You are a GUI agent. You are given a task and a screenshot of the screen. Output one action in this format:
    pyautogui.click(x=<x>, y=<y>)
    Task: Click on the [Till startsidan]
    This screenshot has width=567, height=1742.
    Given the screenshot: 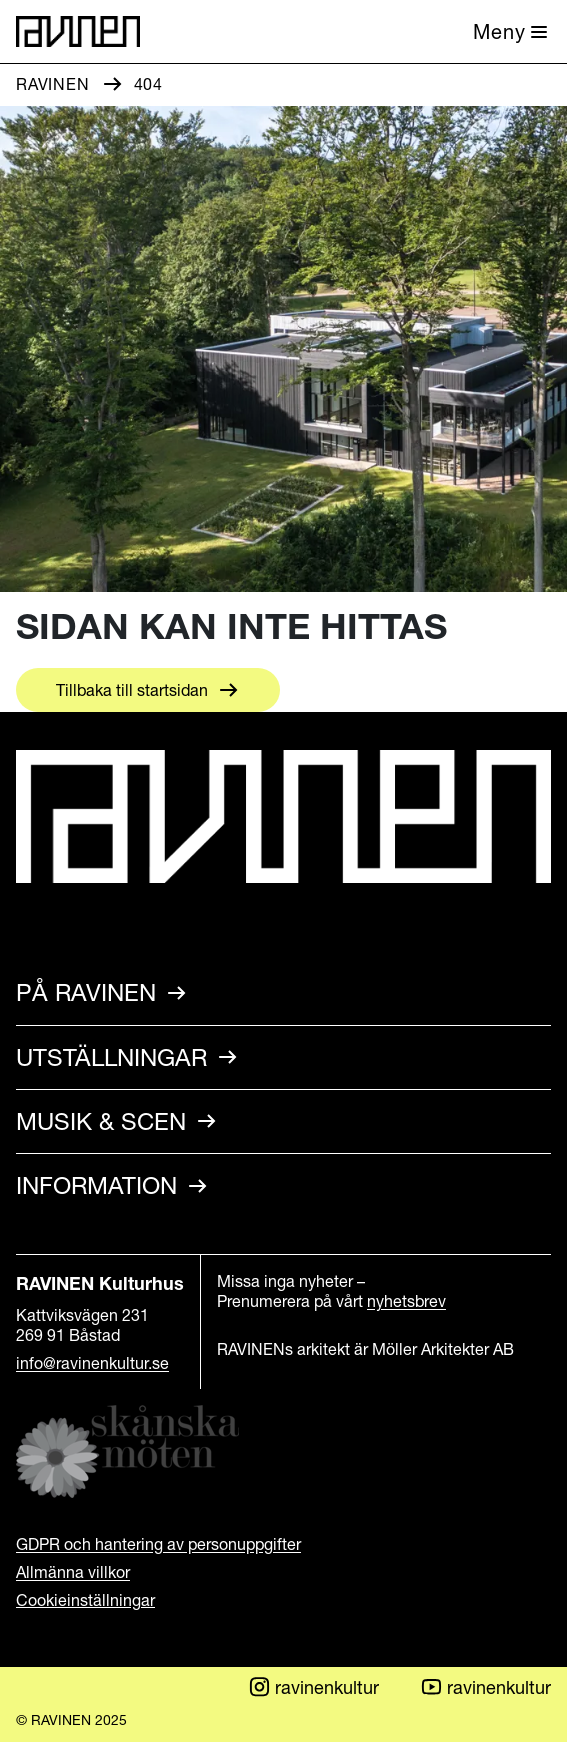 What is the action you would take?
    pyautogui.click(x=78, y=31)
    